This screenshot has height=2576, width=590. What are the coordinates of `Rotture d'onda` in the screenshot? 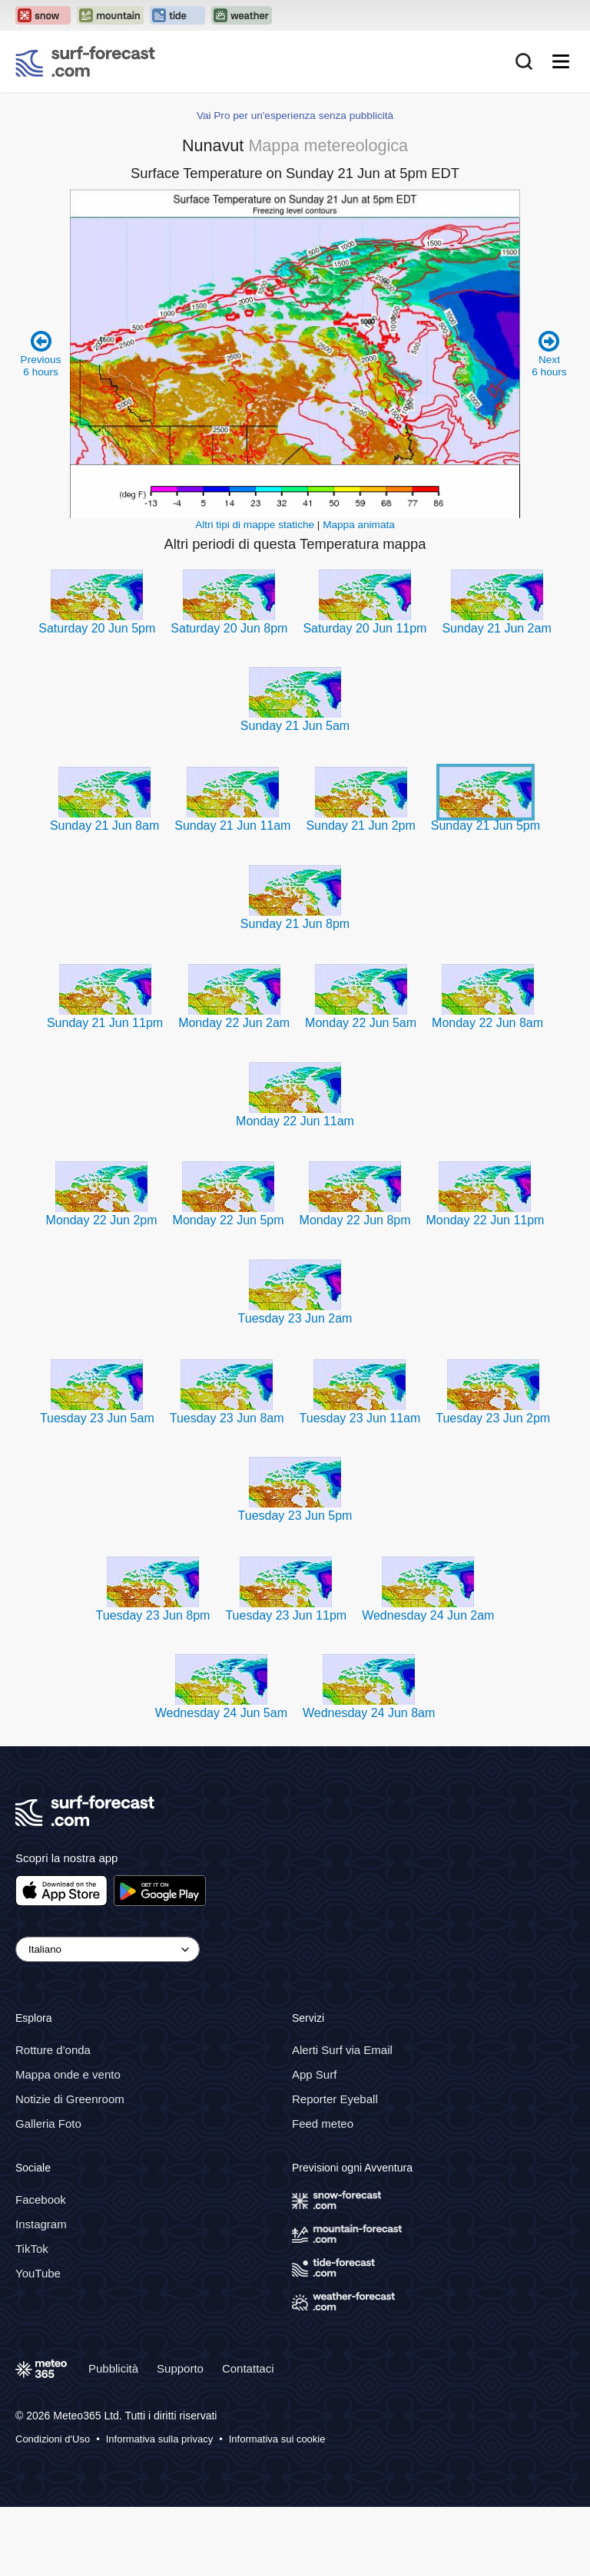 It's located at (53, 2049).